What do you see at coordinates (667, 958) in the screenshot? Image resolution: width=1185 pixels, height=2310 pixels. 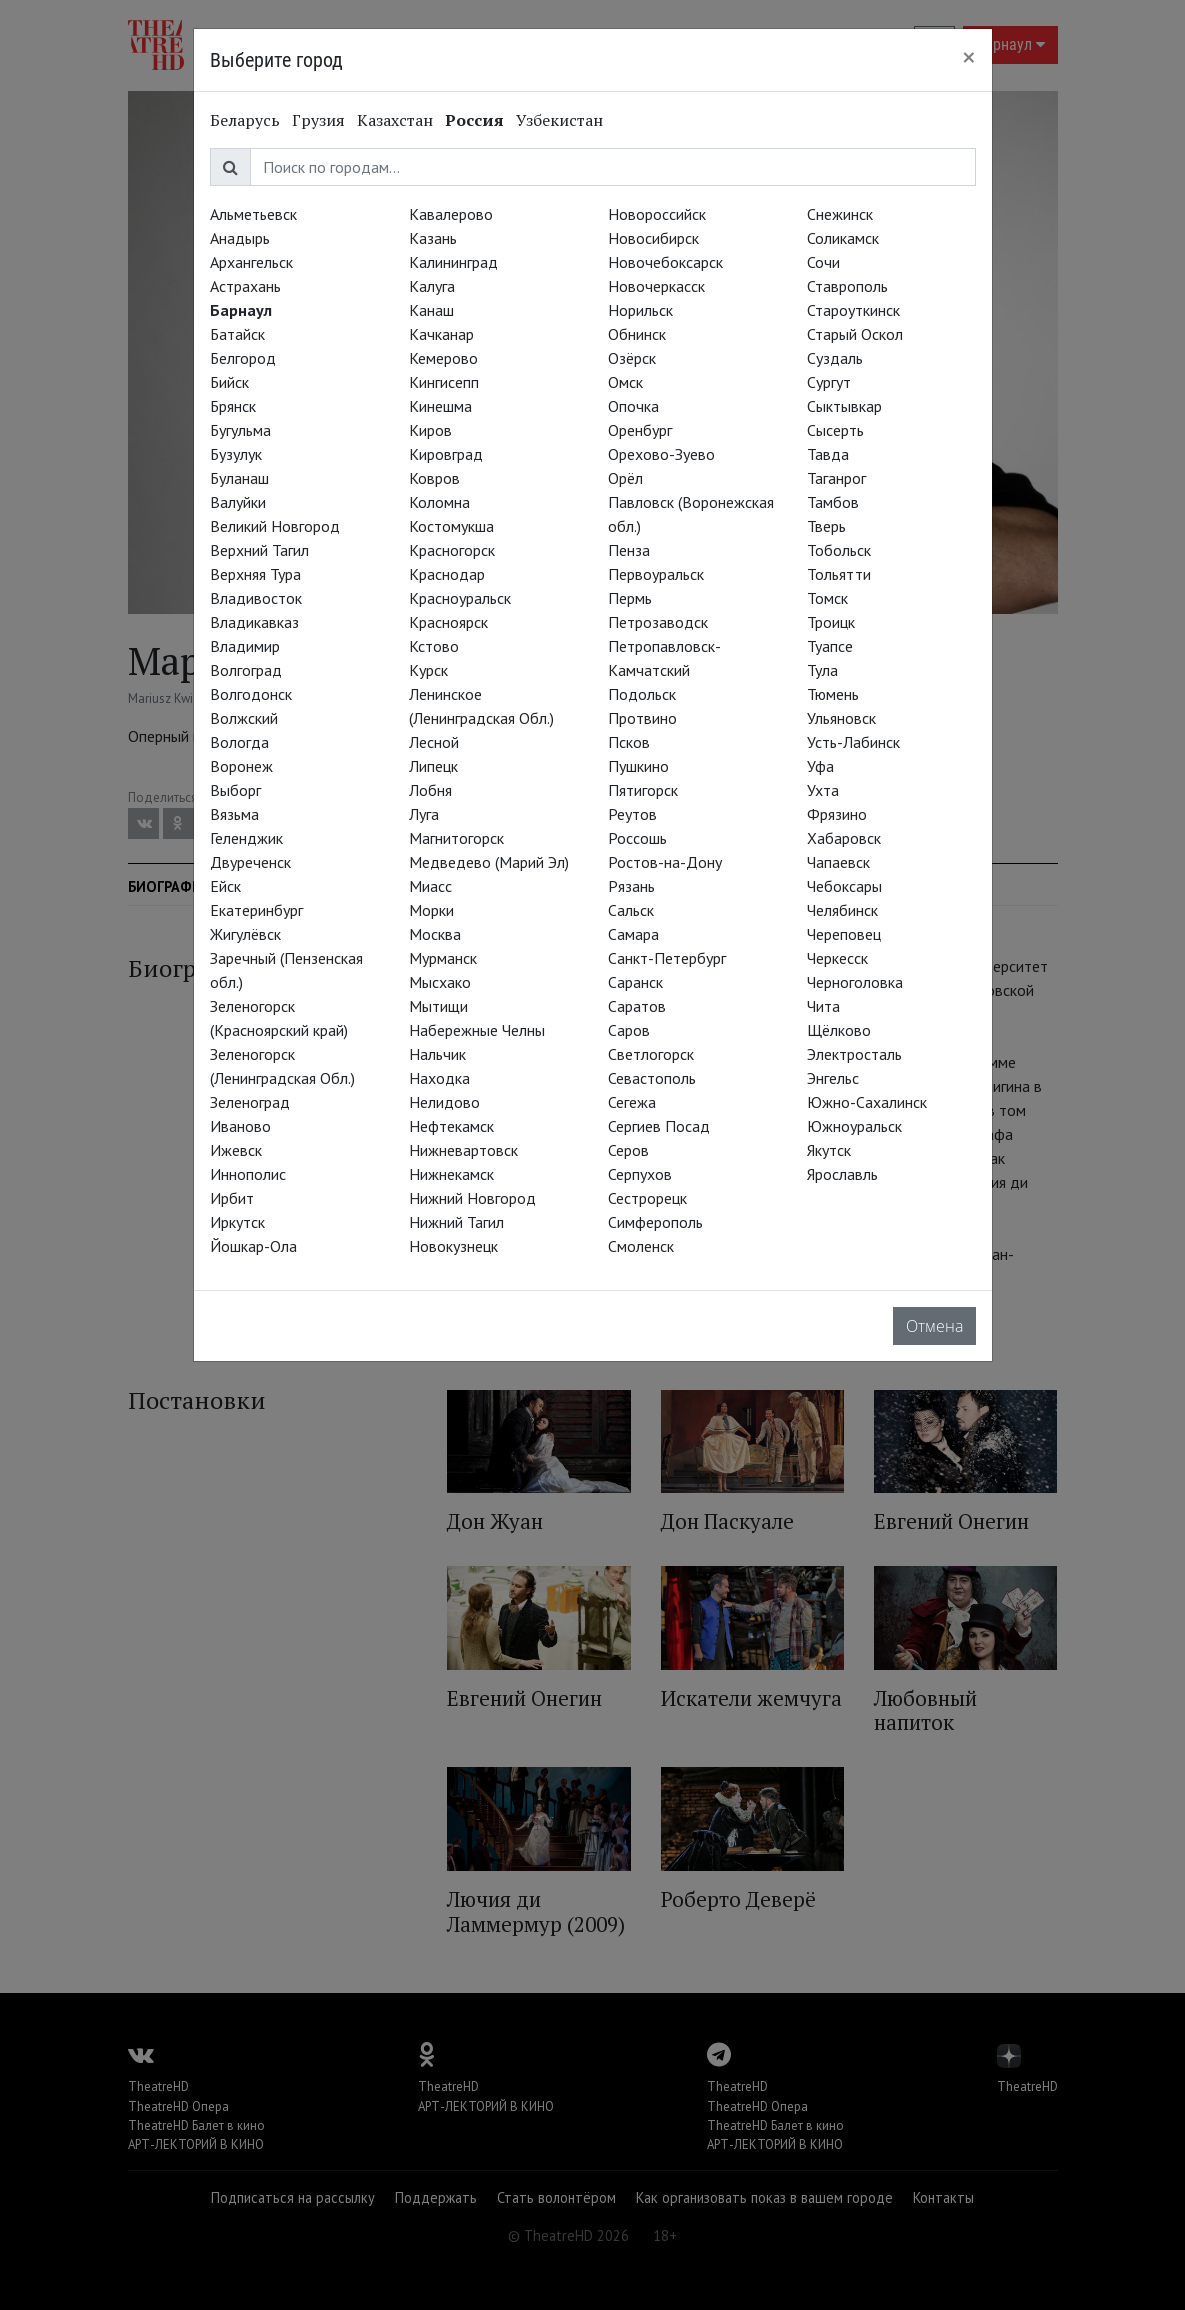 I see `Санкт-Петербург` at bounding box center [667, 958].